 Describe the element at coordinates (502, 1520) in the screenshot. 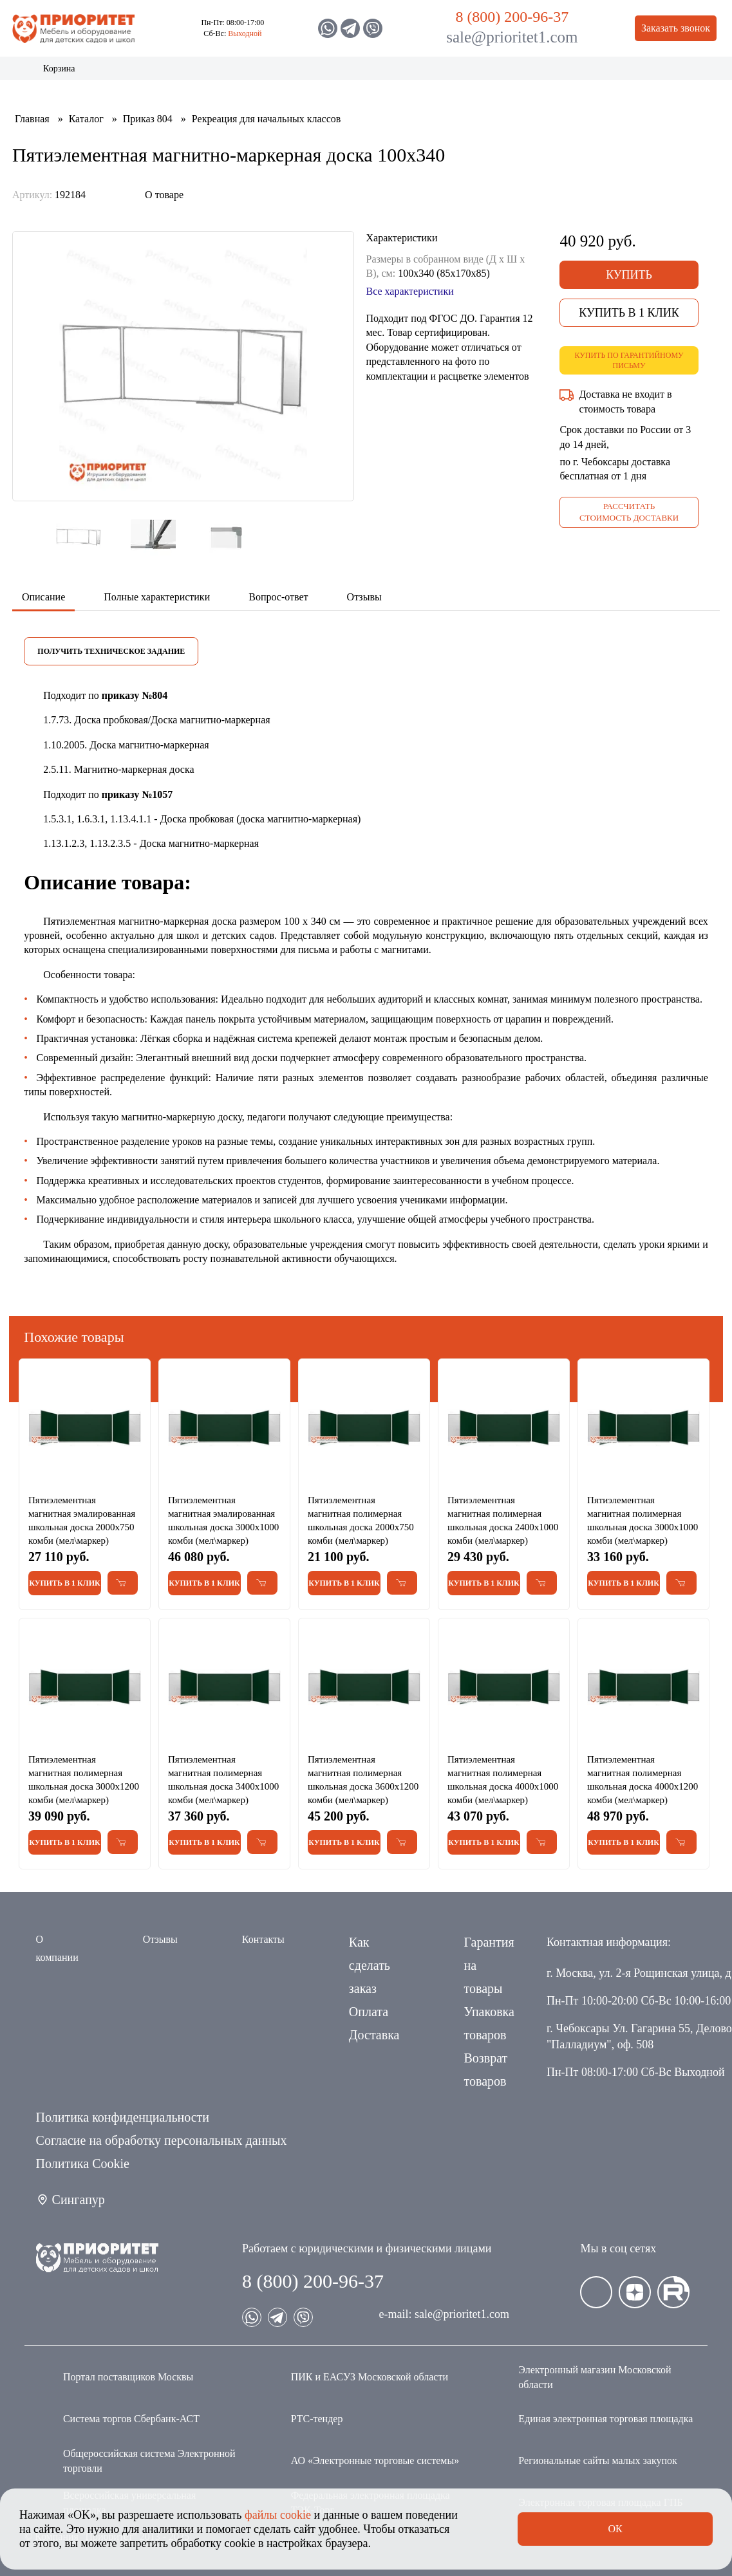

I see `Пятиэлементная магнитная полимерная школьная доска 2400х1000 комби (мел\маркер)` at that location.